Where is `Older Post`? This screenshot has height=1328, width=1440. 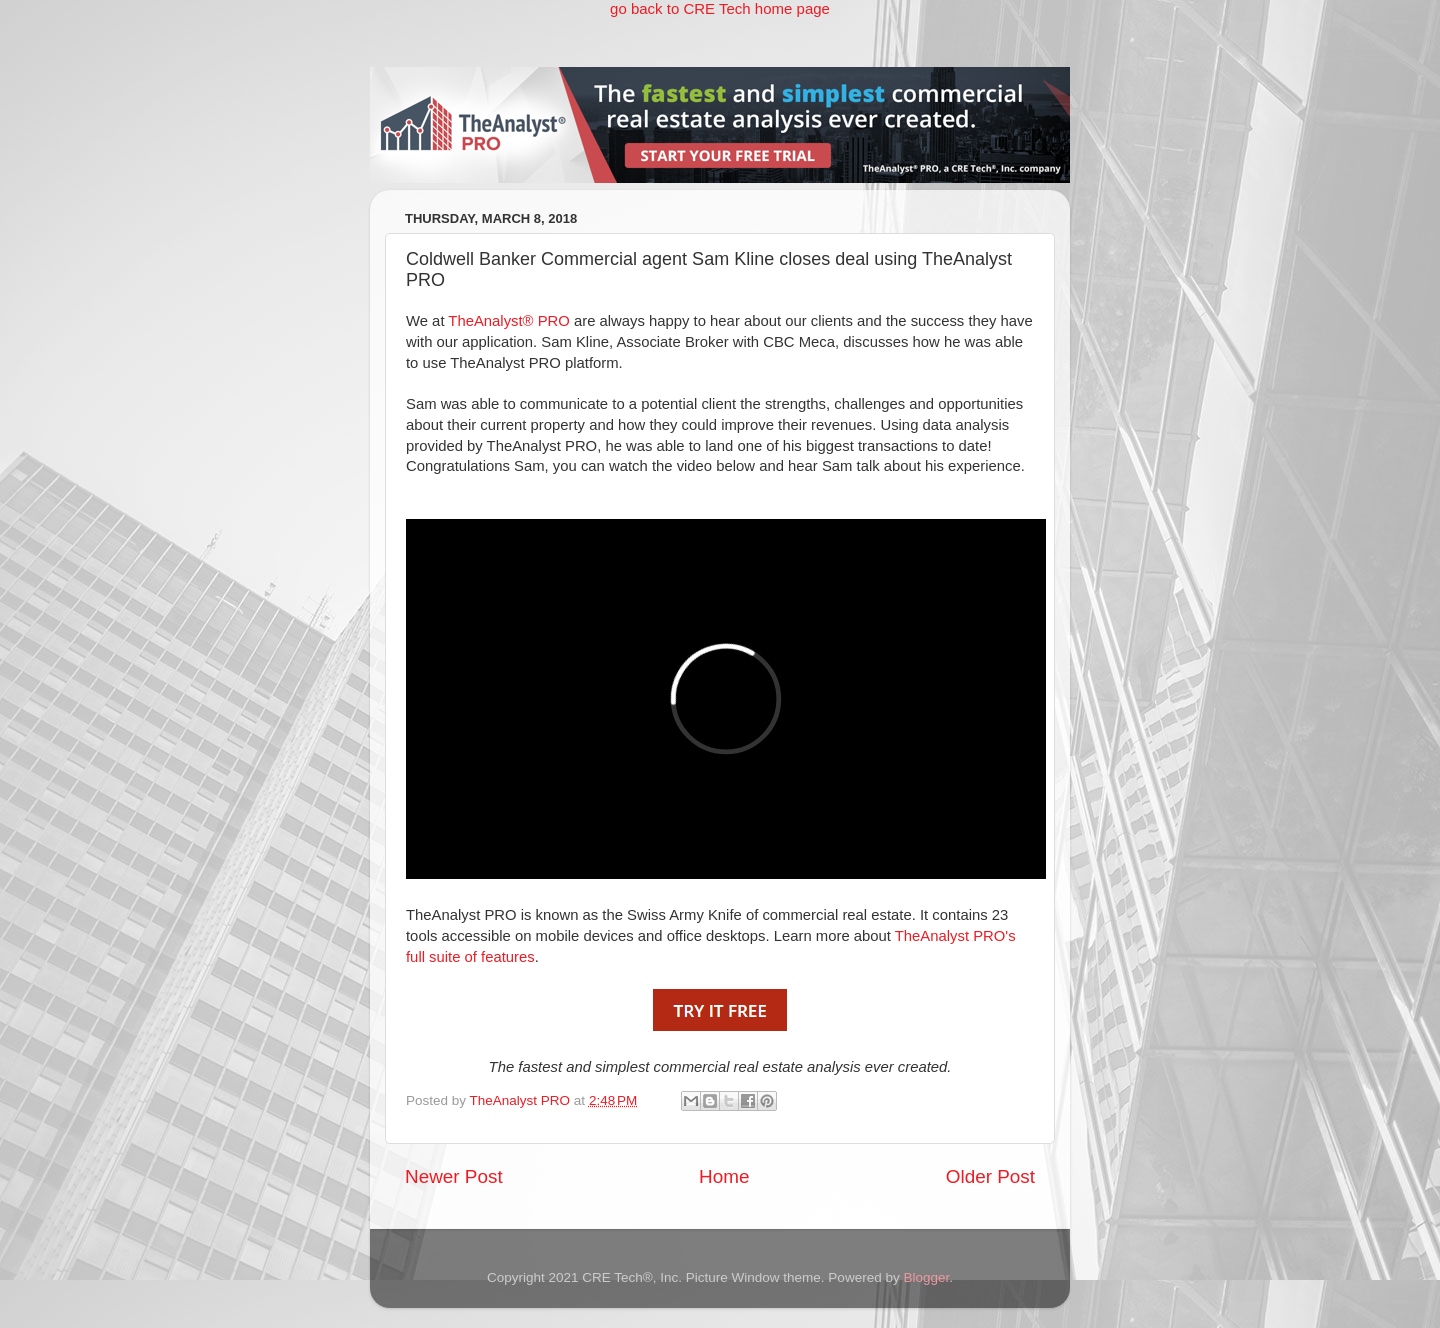 Older Post is located at coordinates (990, 1176).